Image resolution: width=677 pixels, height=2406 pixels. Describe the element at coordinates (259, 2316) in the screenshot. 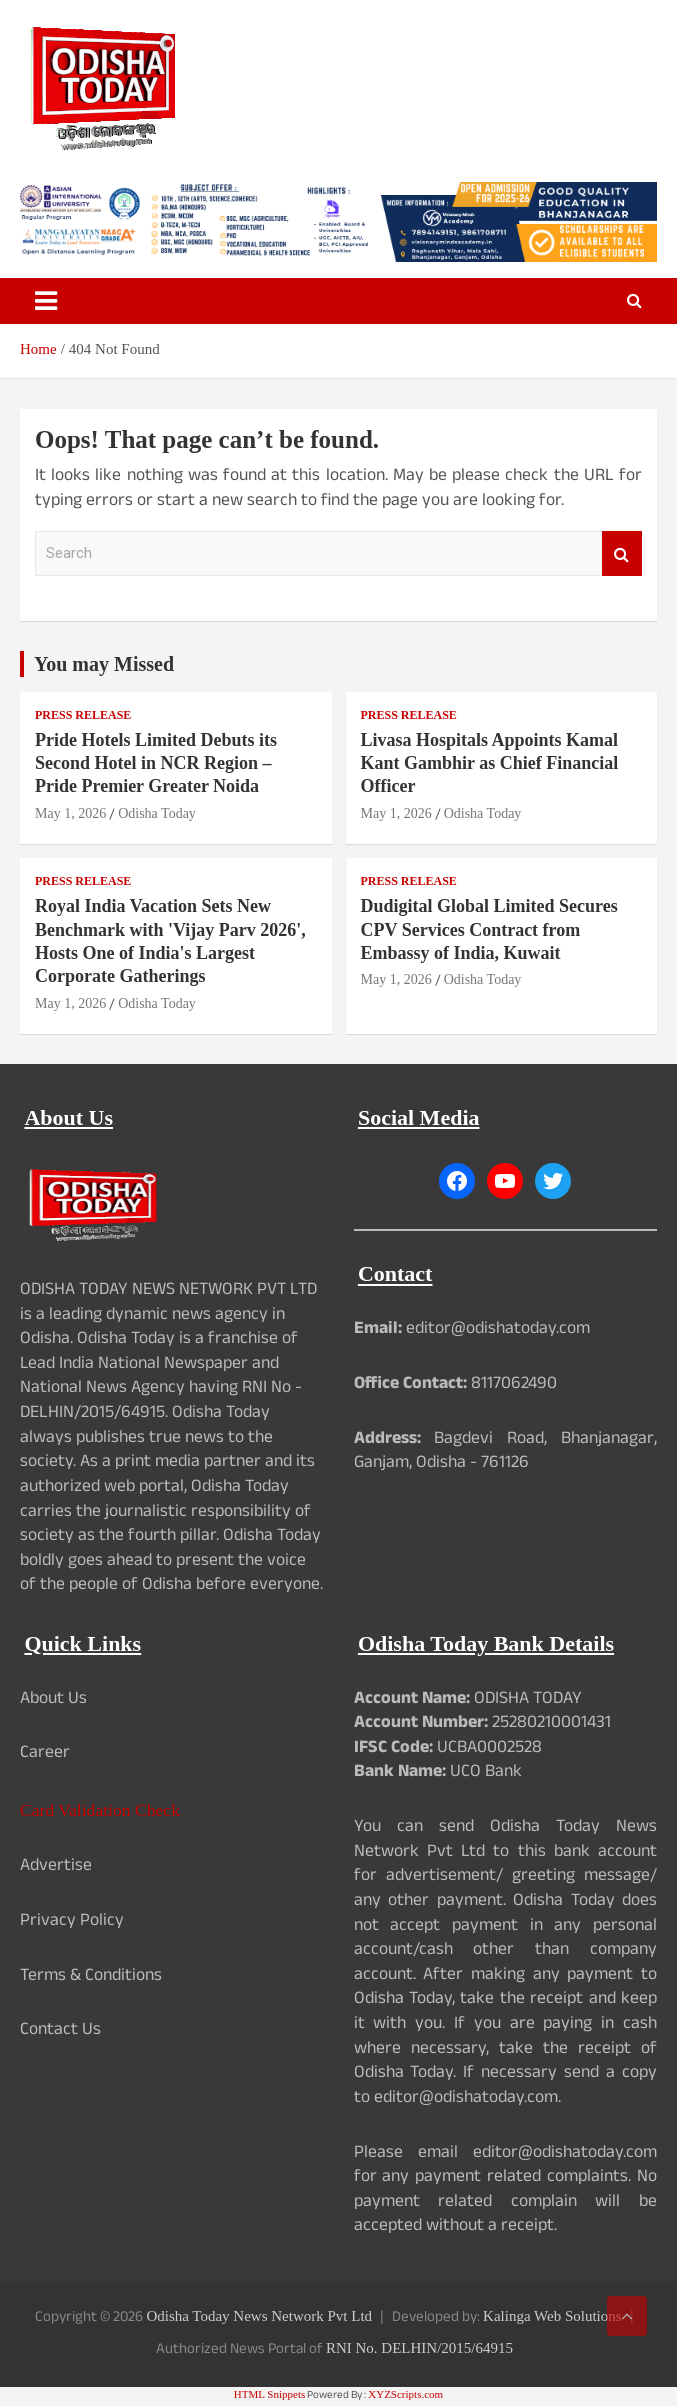

I see `Odisha Today News Network Pvt Ltd` at that location.